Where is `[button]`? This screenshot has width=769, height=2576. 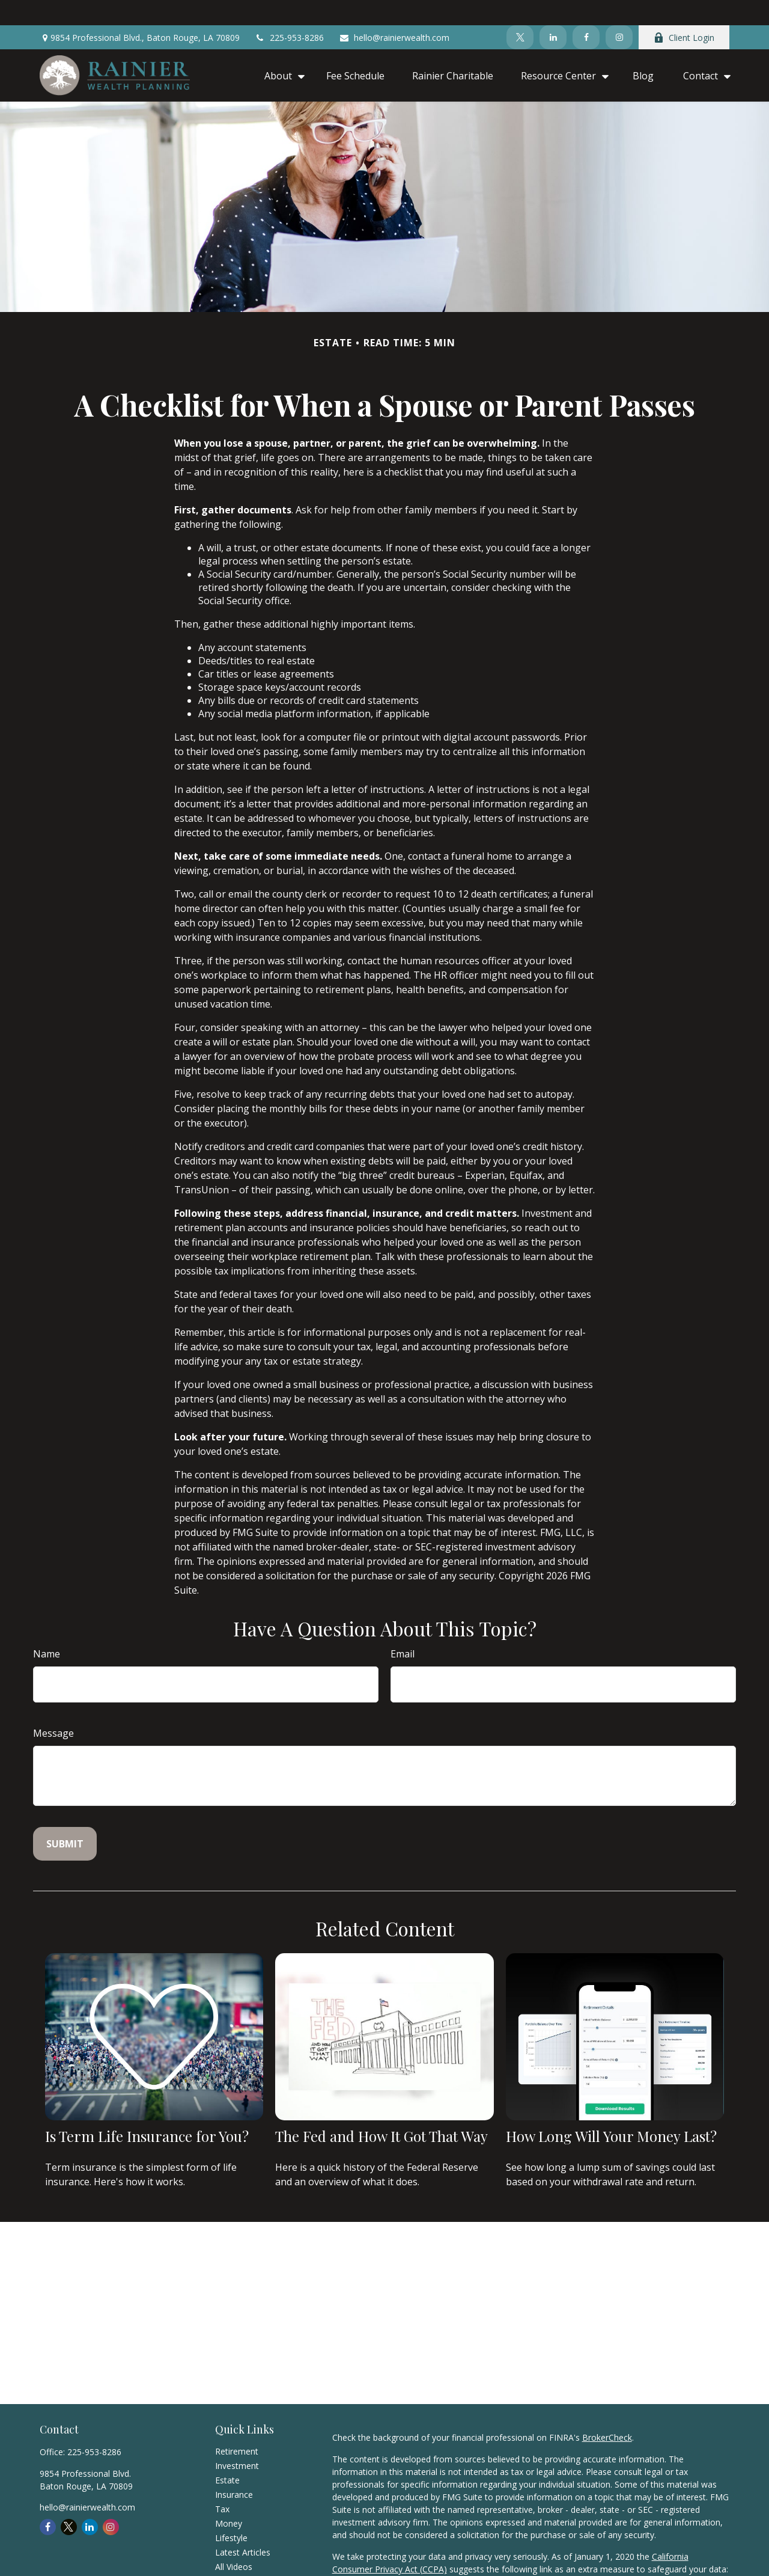
[button] is located at coordinates (281, 50).